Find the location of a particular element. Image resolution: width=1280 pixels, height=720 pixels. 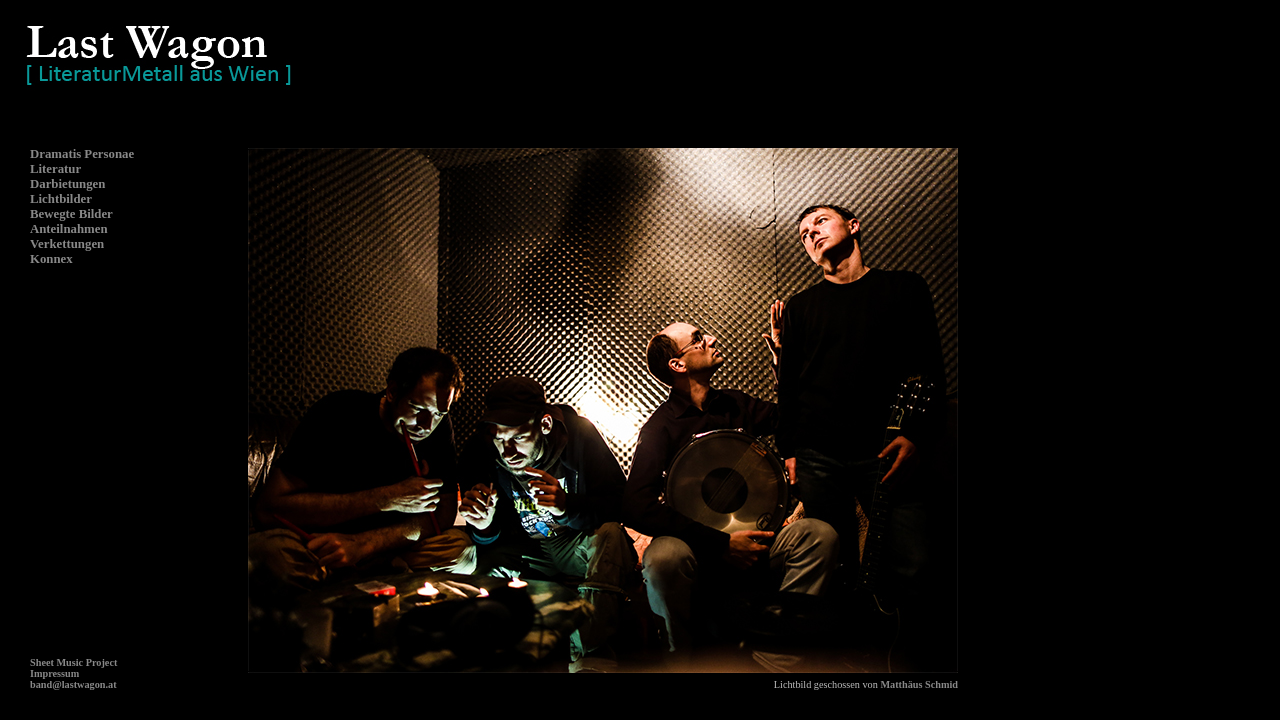

Darbietungen is located at coordinates (67, 184).